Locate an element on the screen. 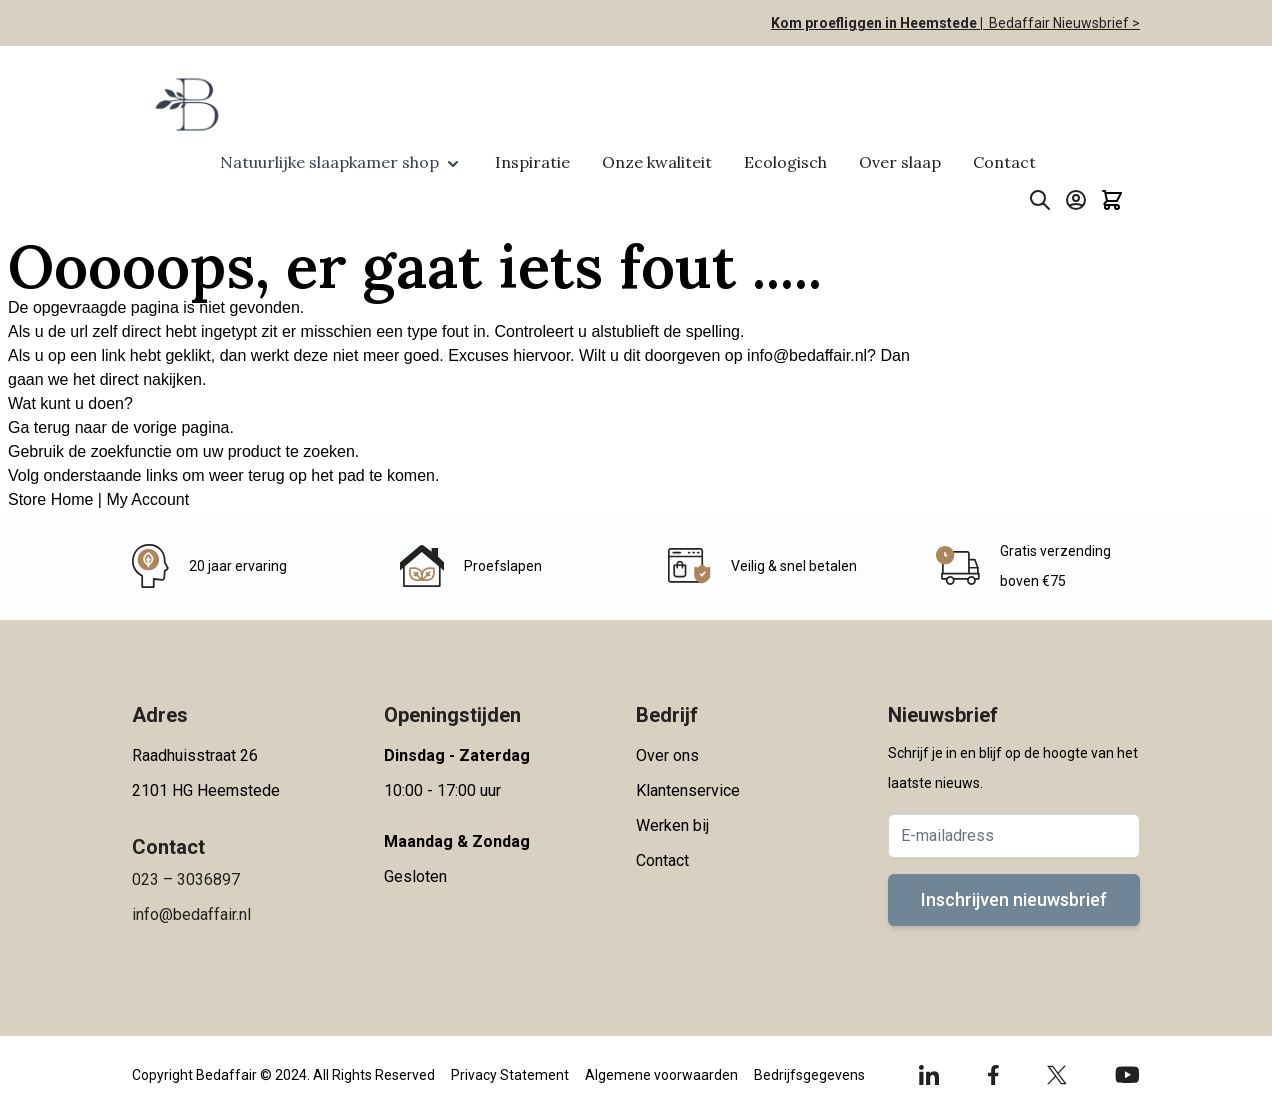  Klantenservice is located at coordinates (688, 790).